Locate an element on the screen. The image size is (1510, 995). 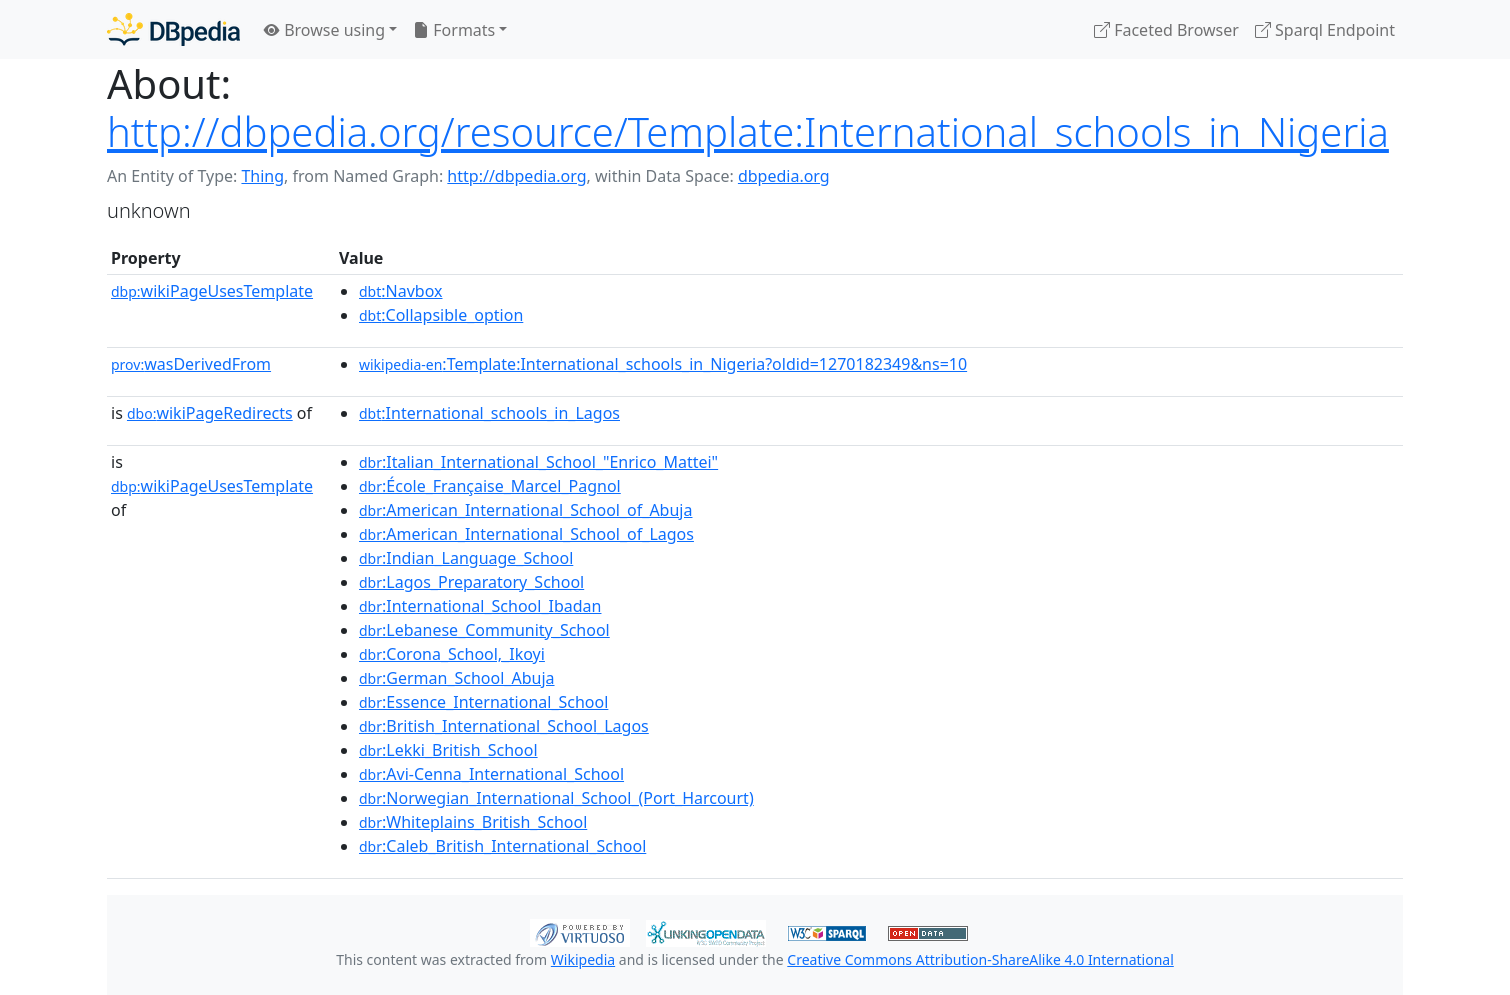
:International_schools_in_Lagos is located at coordinates (489, 413).